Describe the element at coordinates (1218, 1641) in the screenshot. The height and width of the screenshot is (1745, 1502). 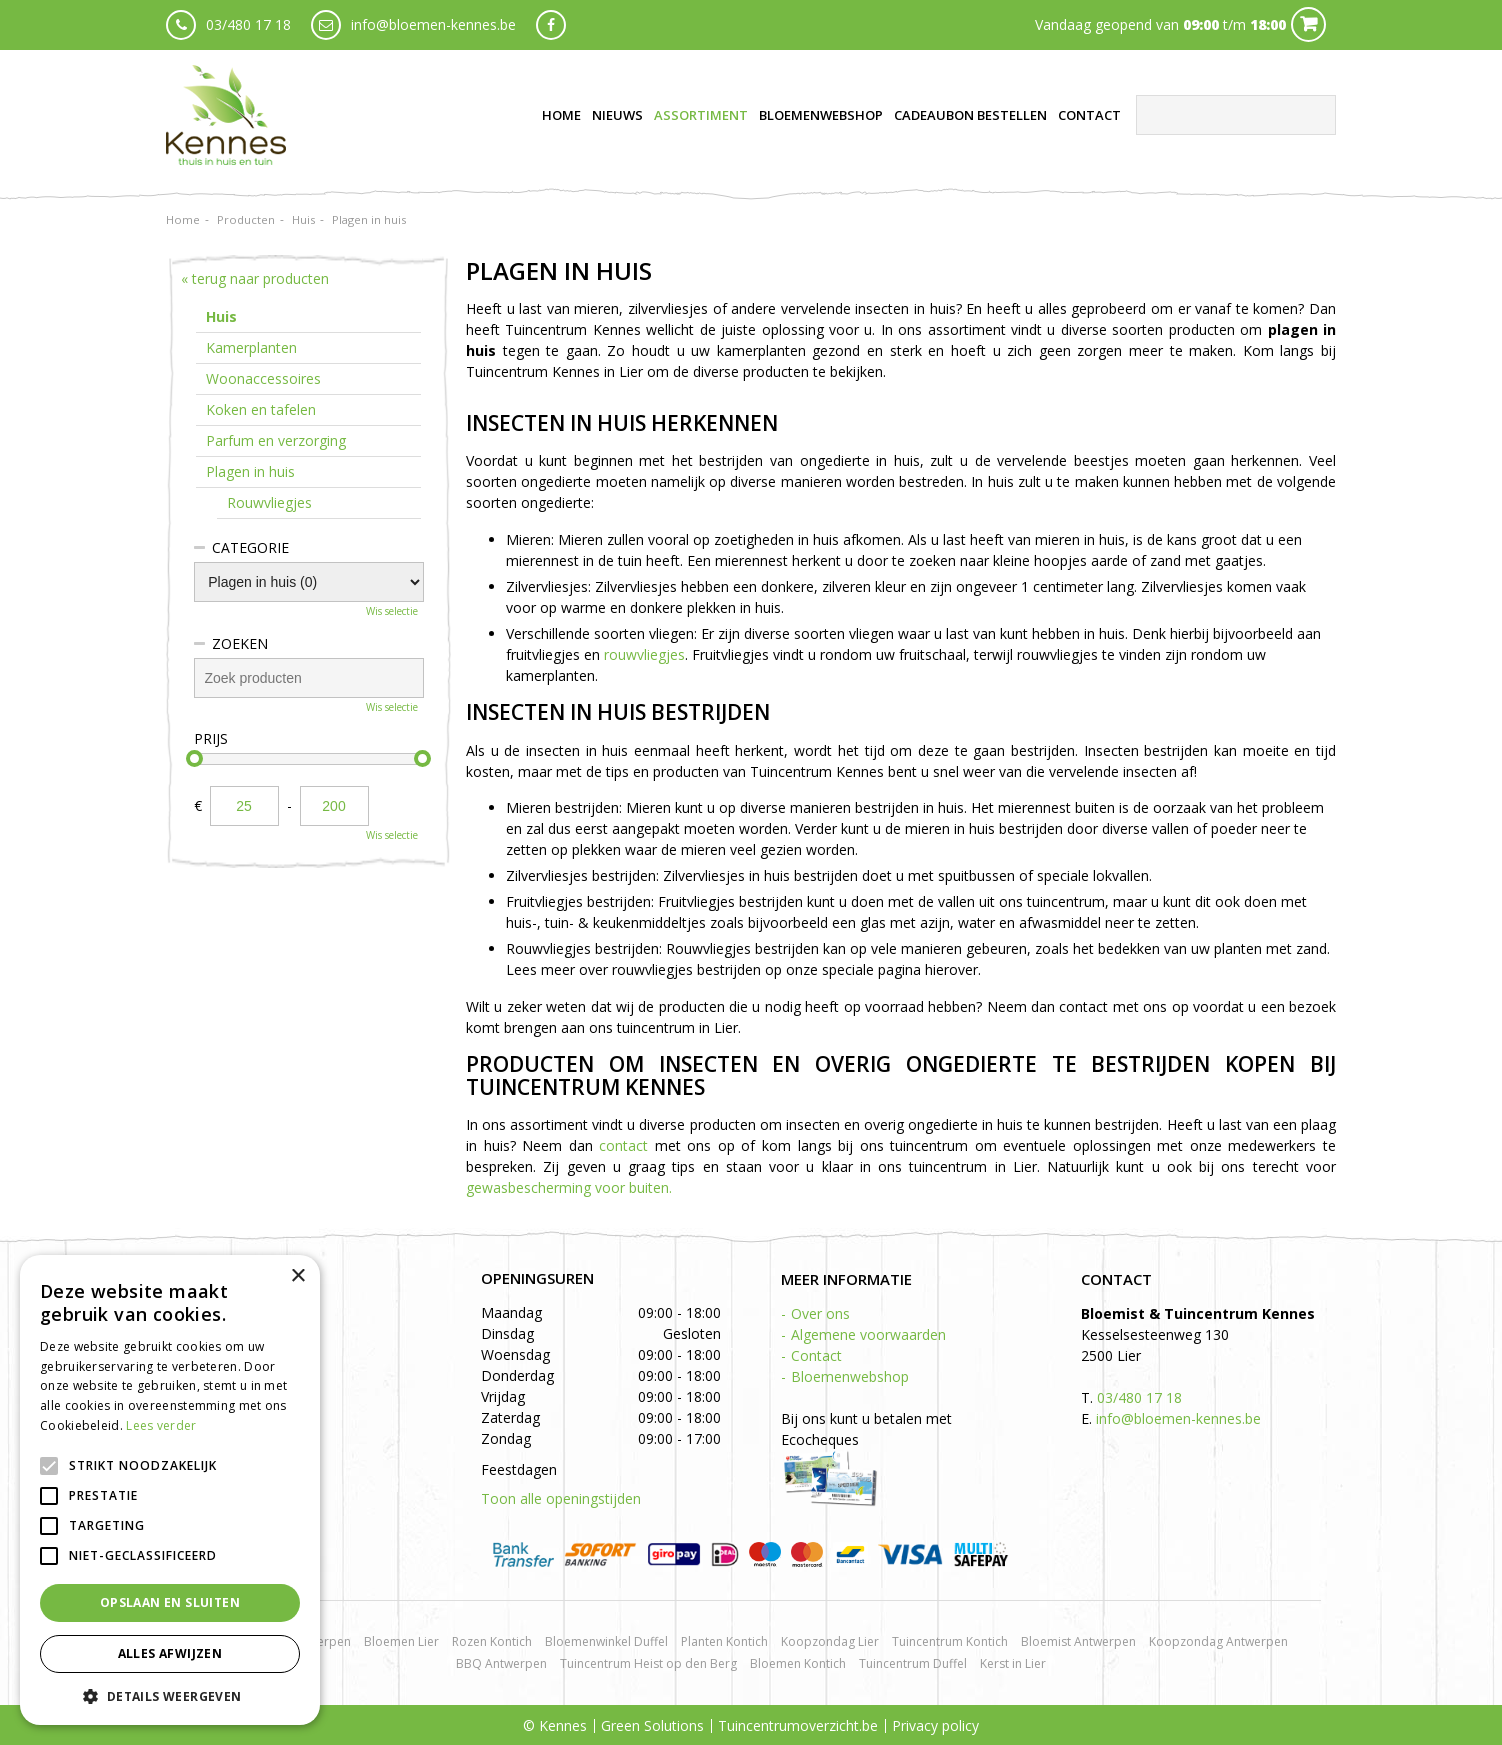
I see `Koopzondag Antwerpen` at that location.